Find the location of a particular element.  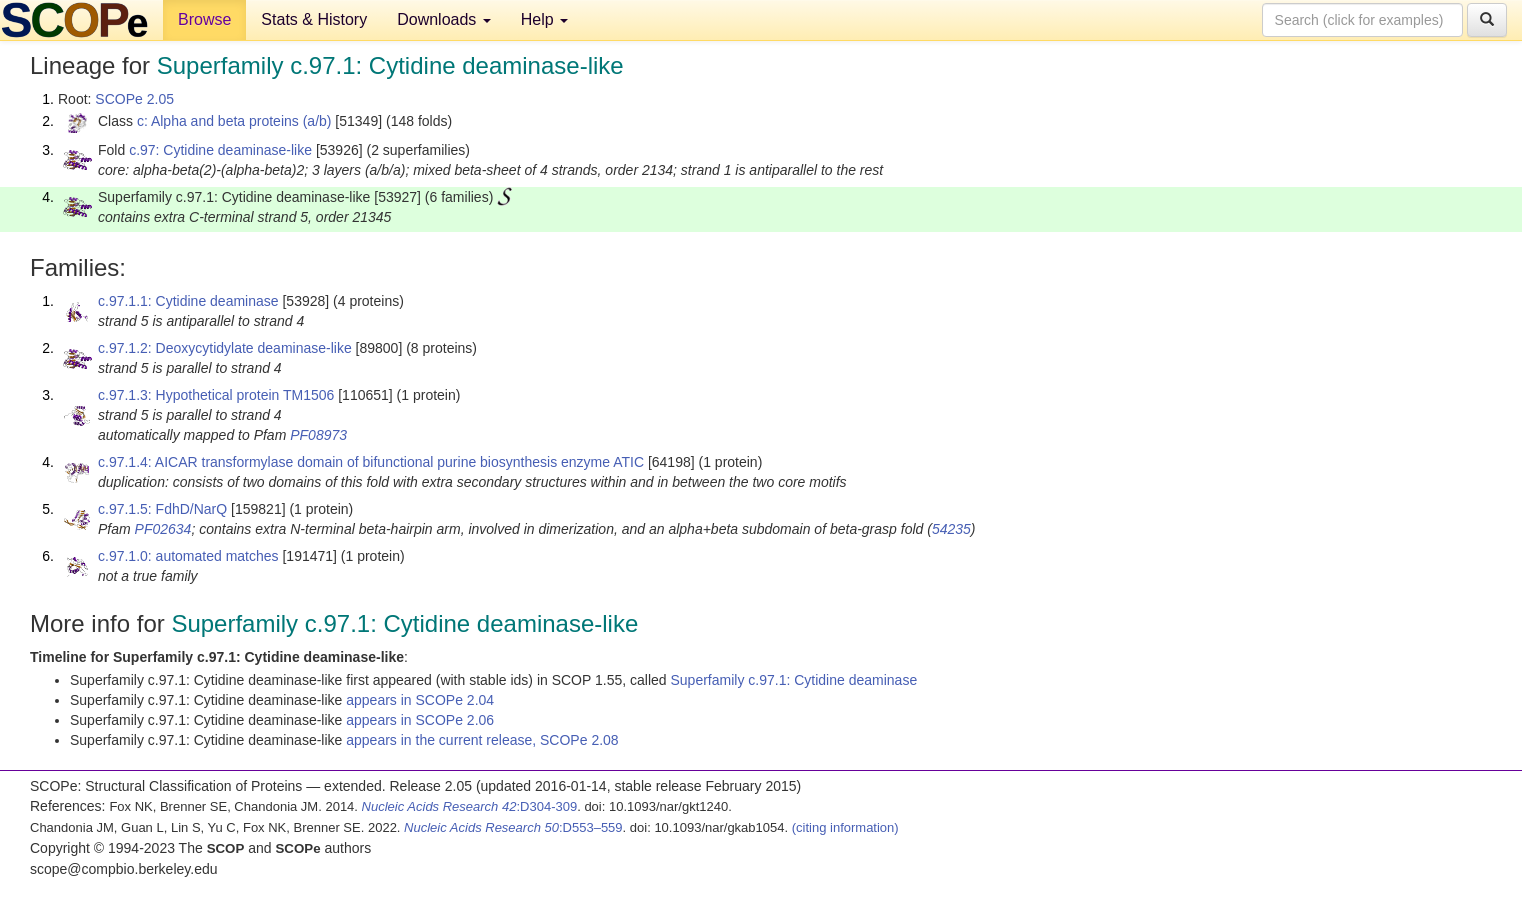

appears in SCOPe 2.04 is located at coordinates (420, 700).